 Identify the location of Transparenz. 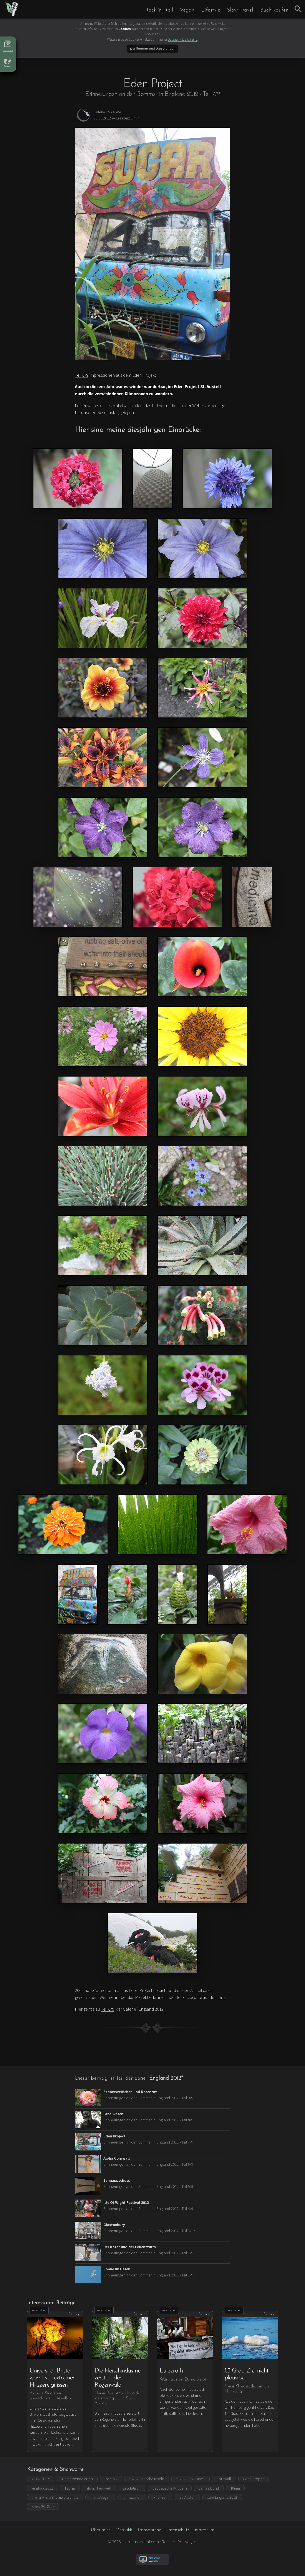
(149, 2530).